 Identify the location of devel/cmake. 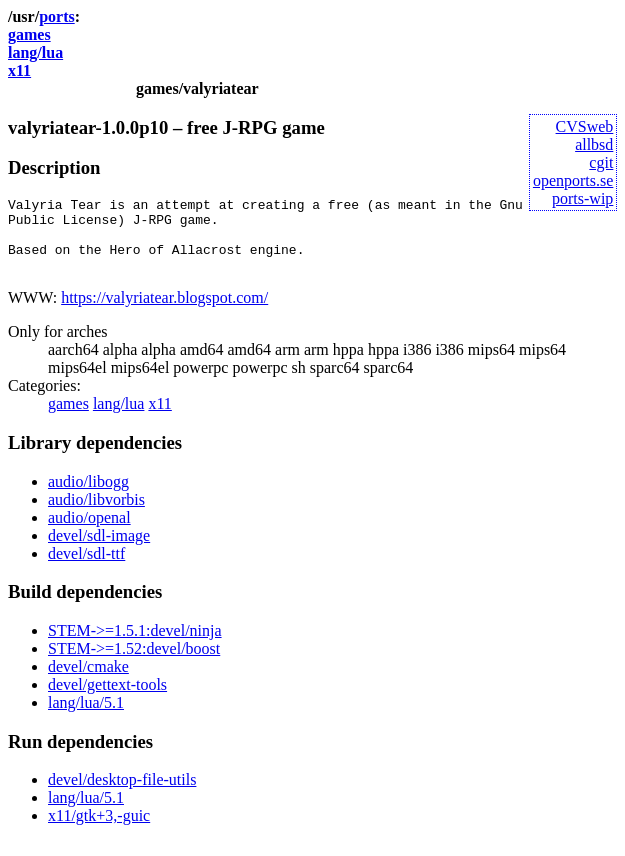
(88, 681).